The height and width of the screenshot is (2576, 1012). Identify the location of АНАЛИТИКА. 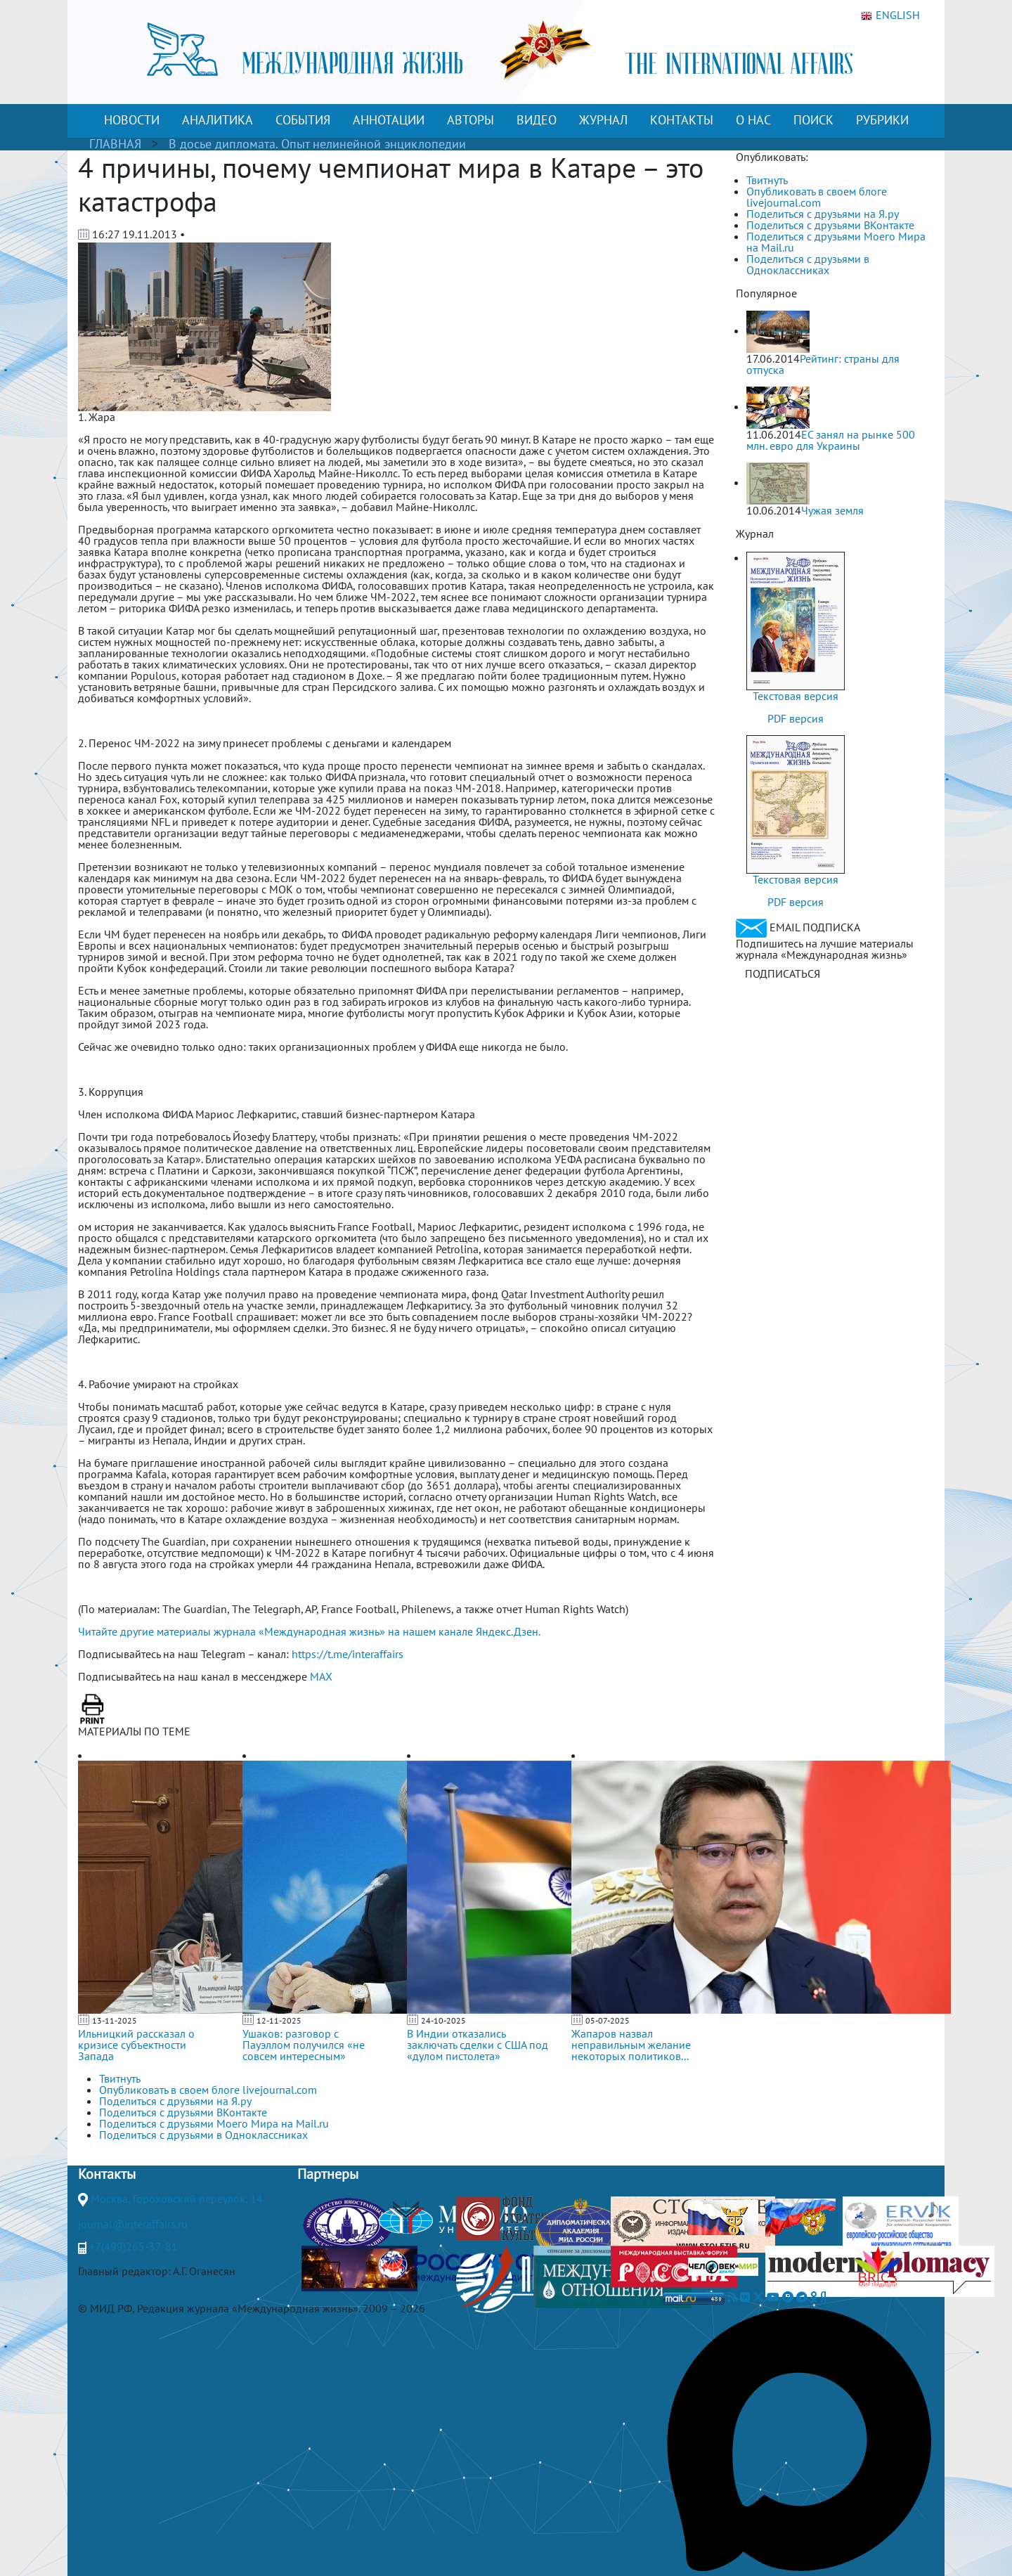
(217, 120).